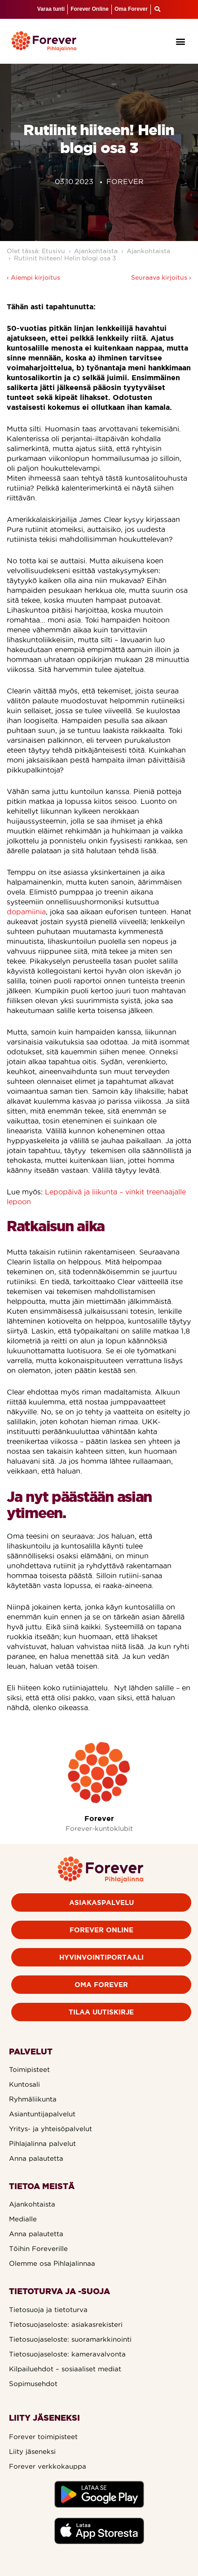 The image size is (198, 2576). What do you see at coordinates (26, 912) in the screenshot?
I see `dopamiinia` at bounding box center [26, 912].